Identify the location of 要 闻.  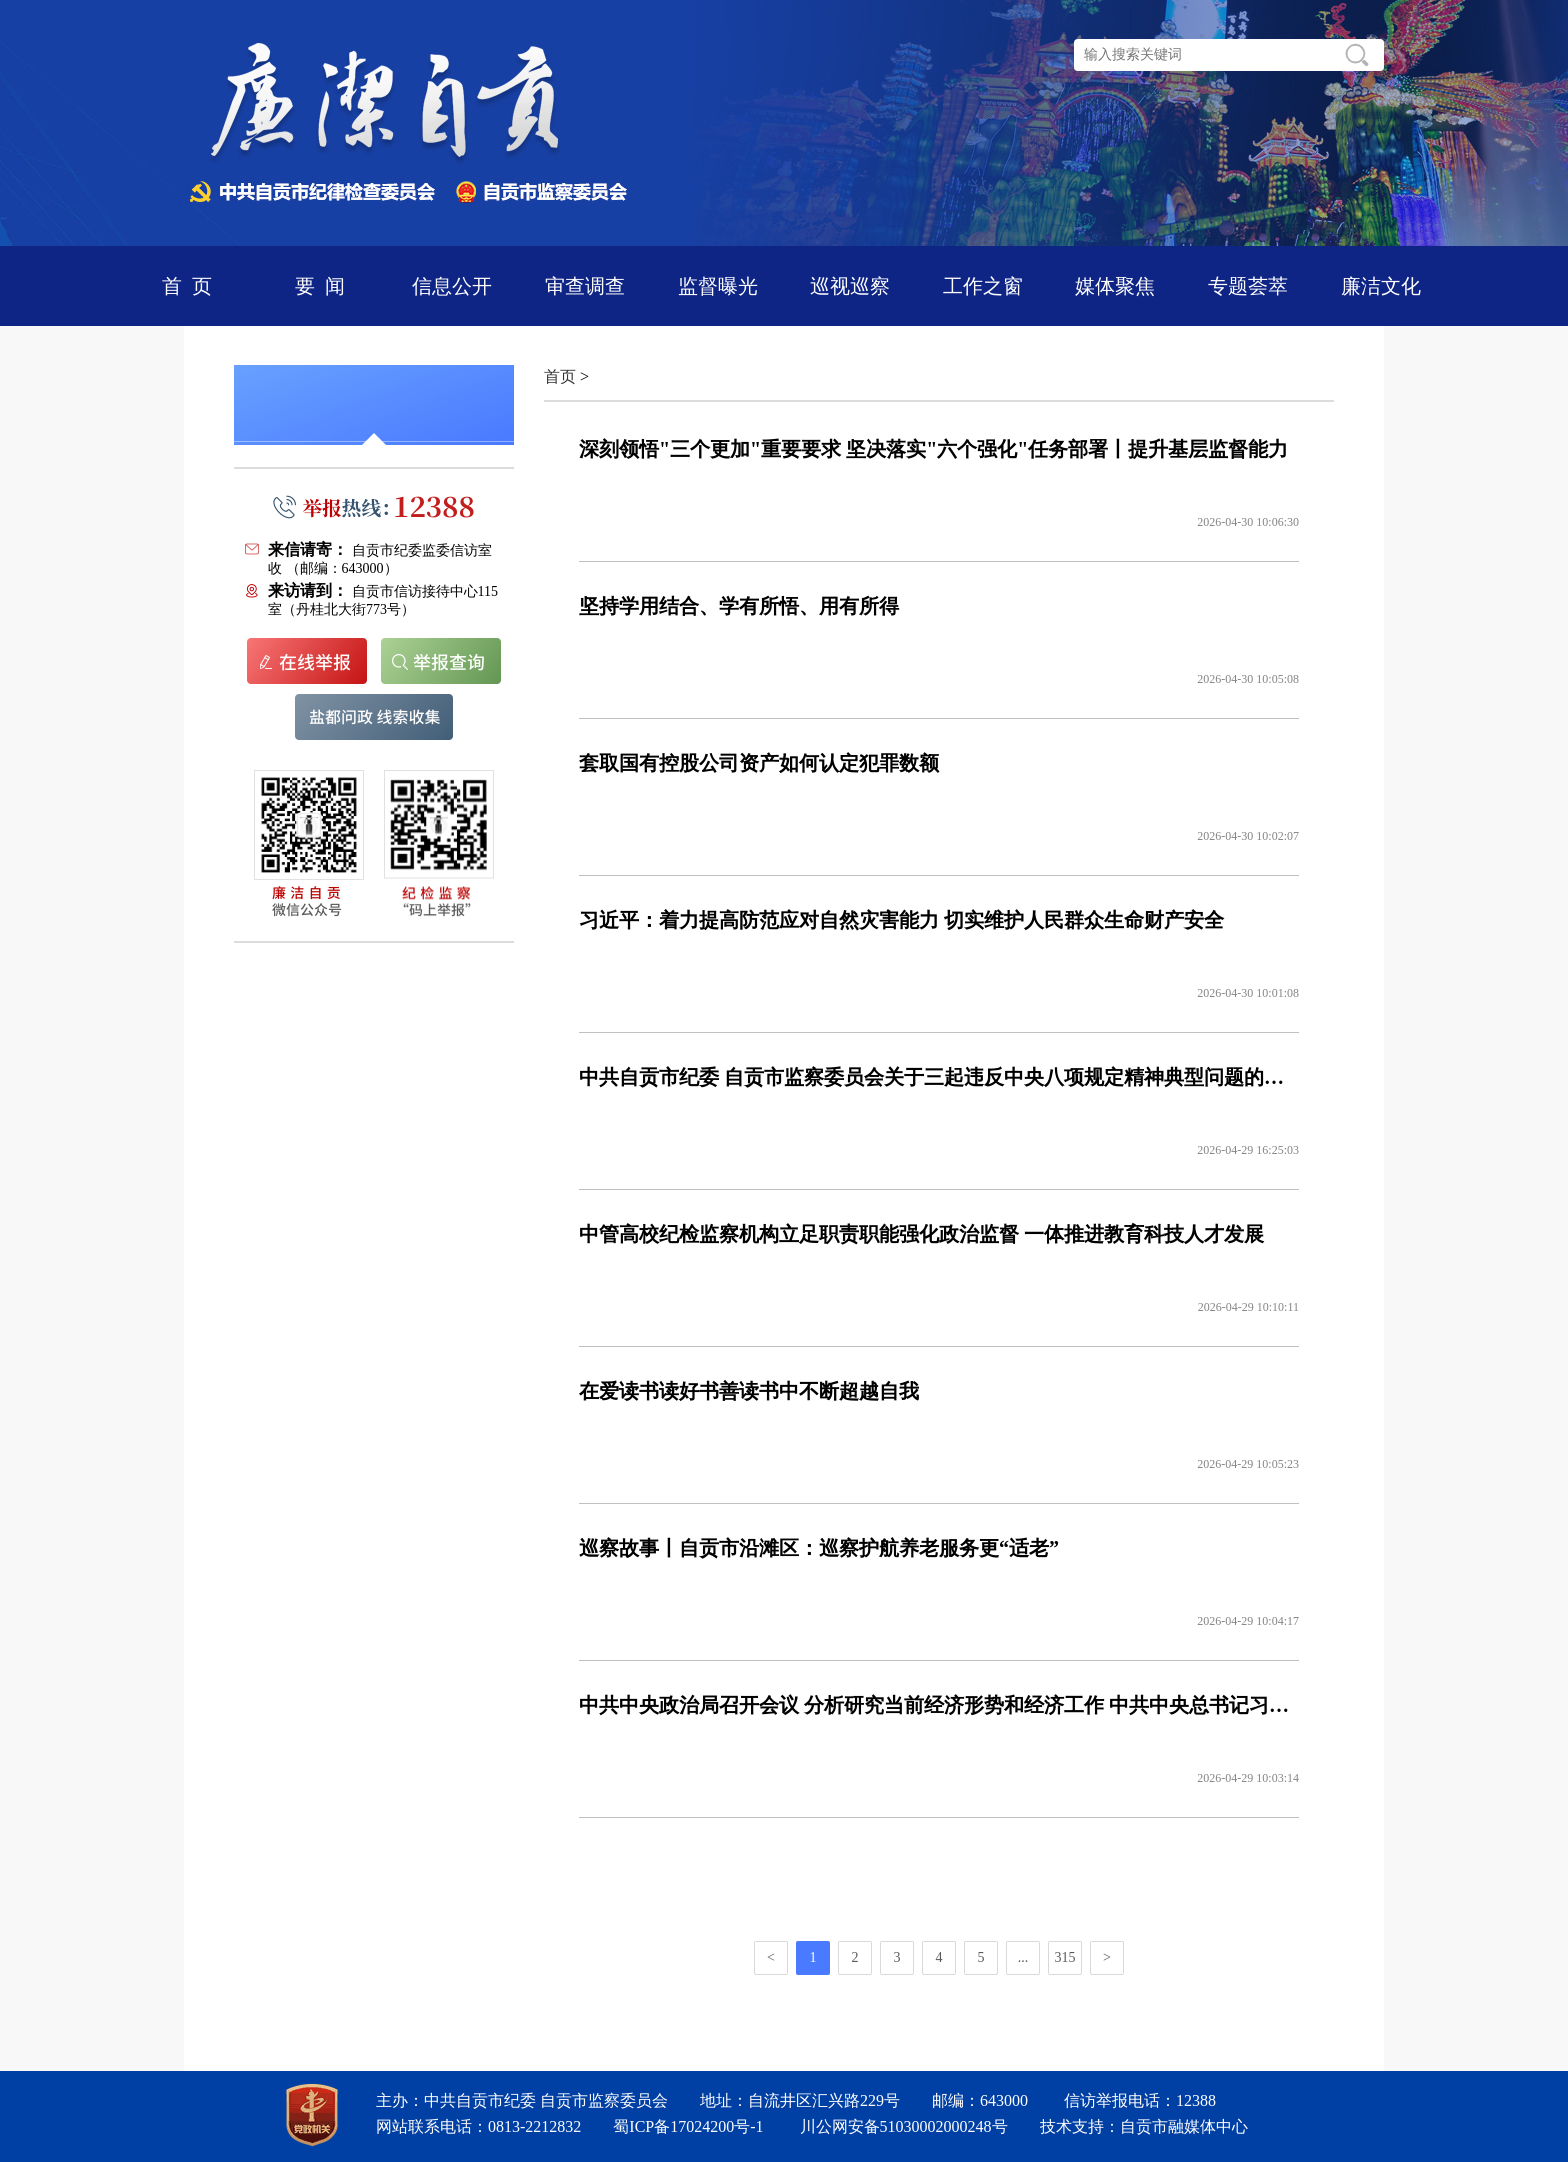
(320, 286).